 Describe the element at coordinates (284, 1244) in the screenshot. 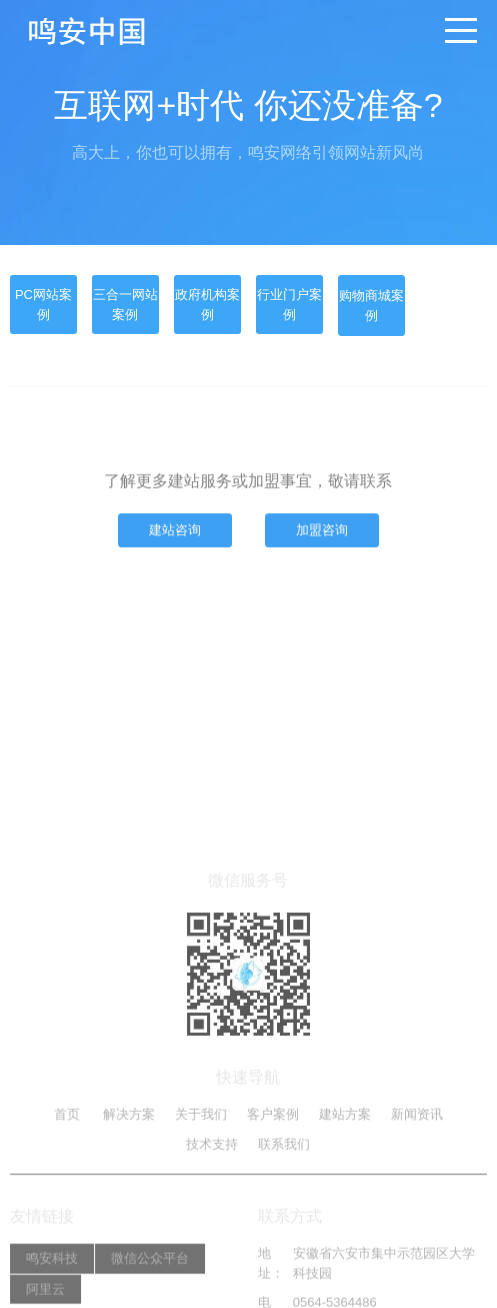

I see `联系我们` at that location.